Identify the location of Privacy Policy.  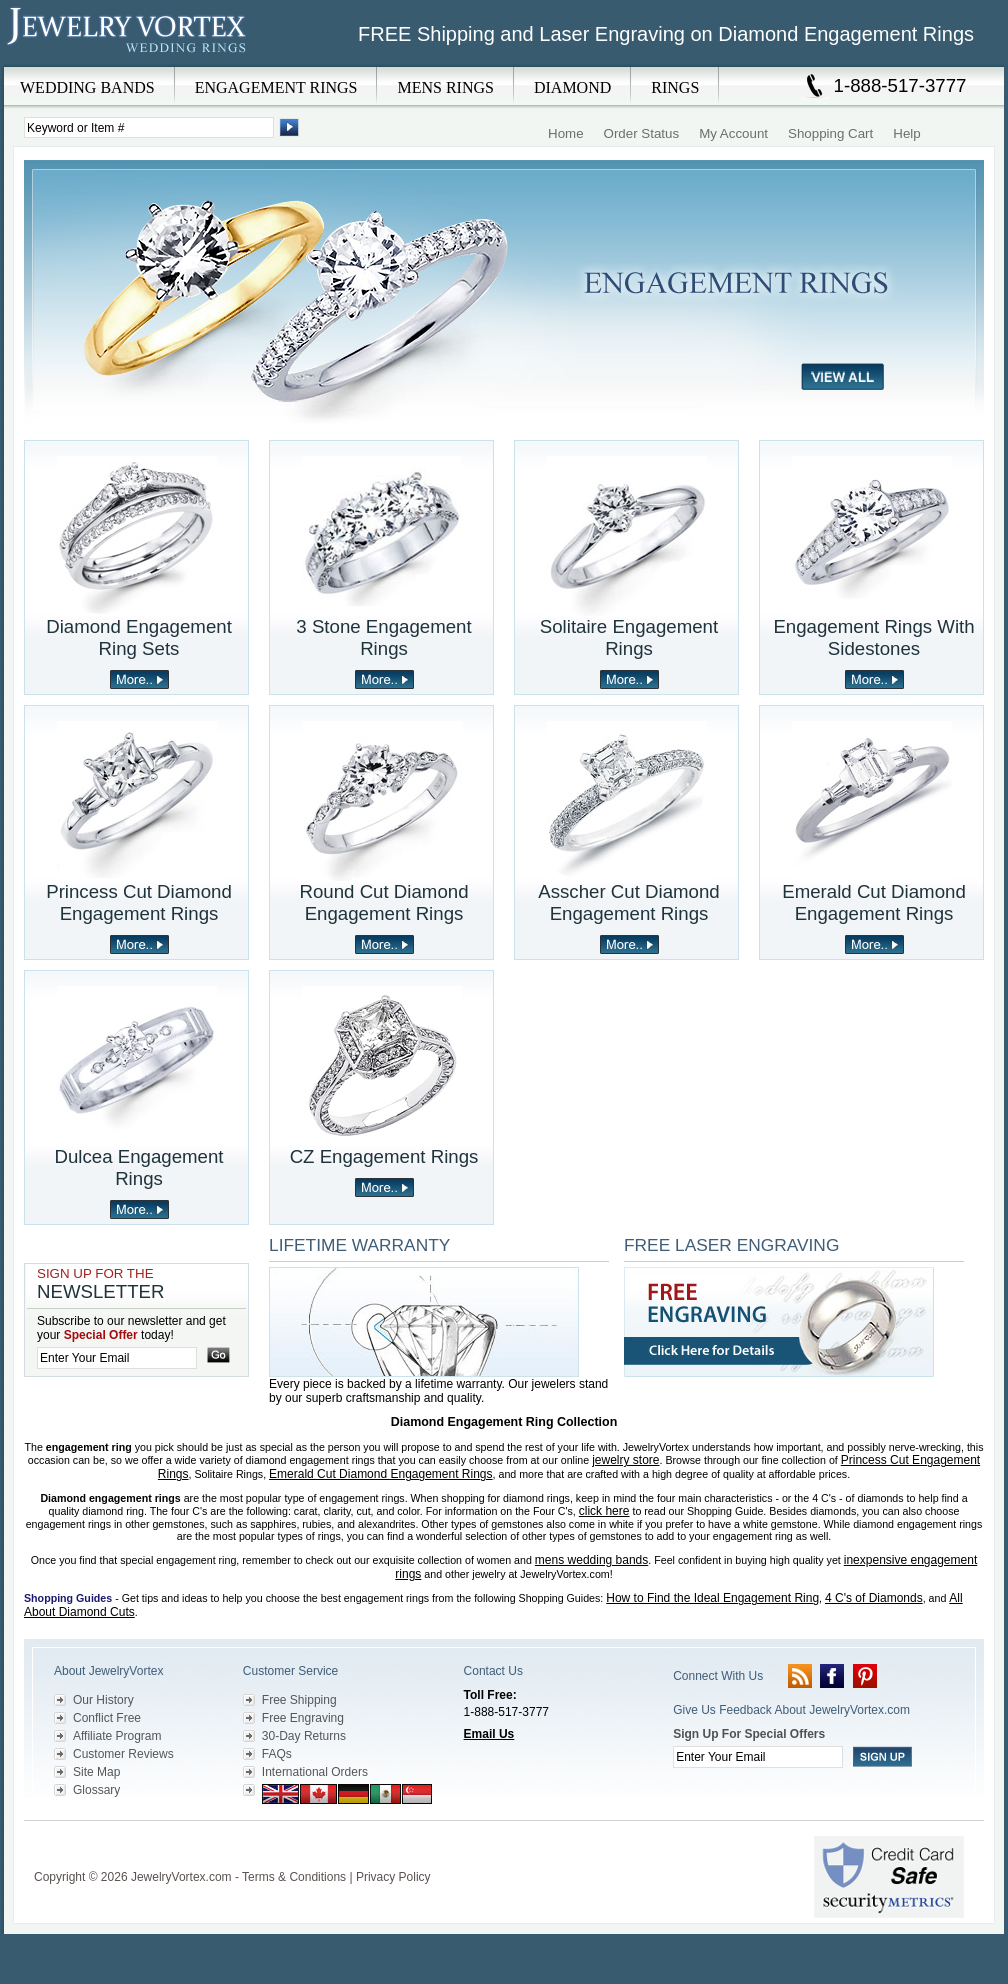
(393, 1877).